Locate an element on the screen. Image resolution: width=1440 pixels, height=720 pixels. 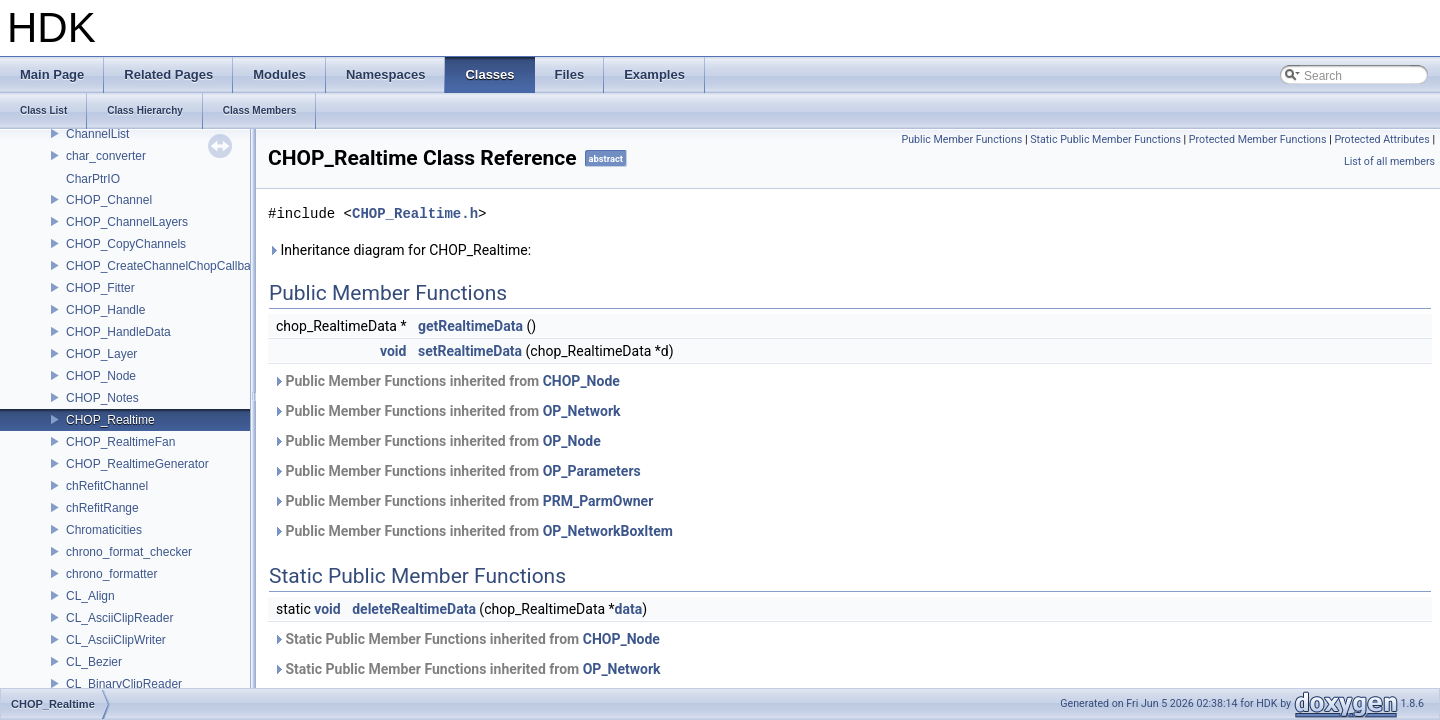
CHOP_Fitter is located at coordinates (100, 288).